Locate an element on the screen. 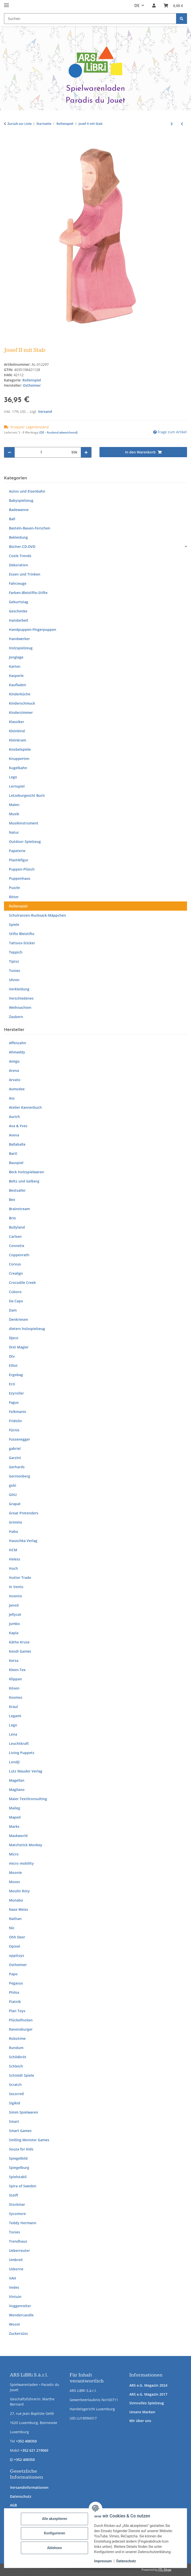  Dam is located at coordinates (13, 1310).